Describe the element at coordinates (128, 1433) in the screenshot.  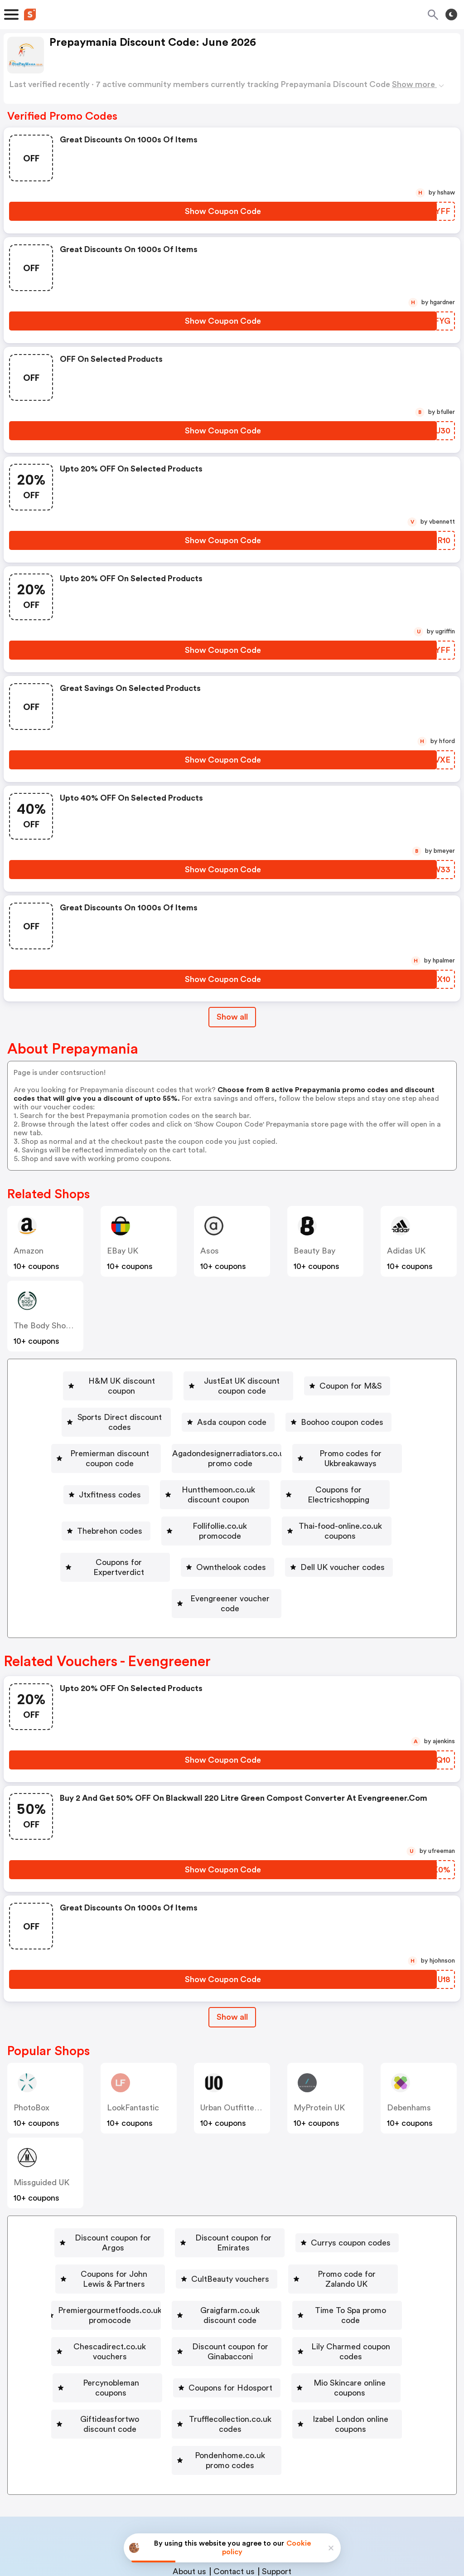
I see `[Premierman discount coupon code Button]` at that location.